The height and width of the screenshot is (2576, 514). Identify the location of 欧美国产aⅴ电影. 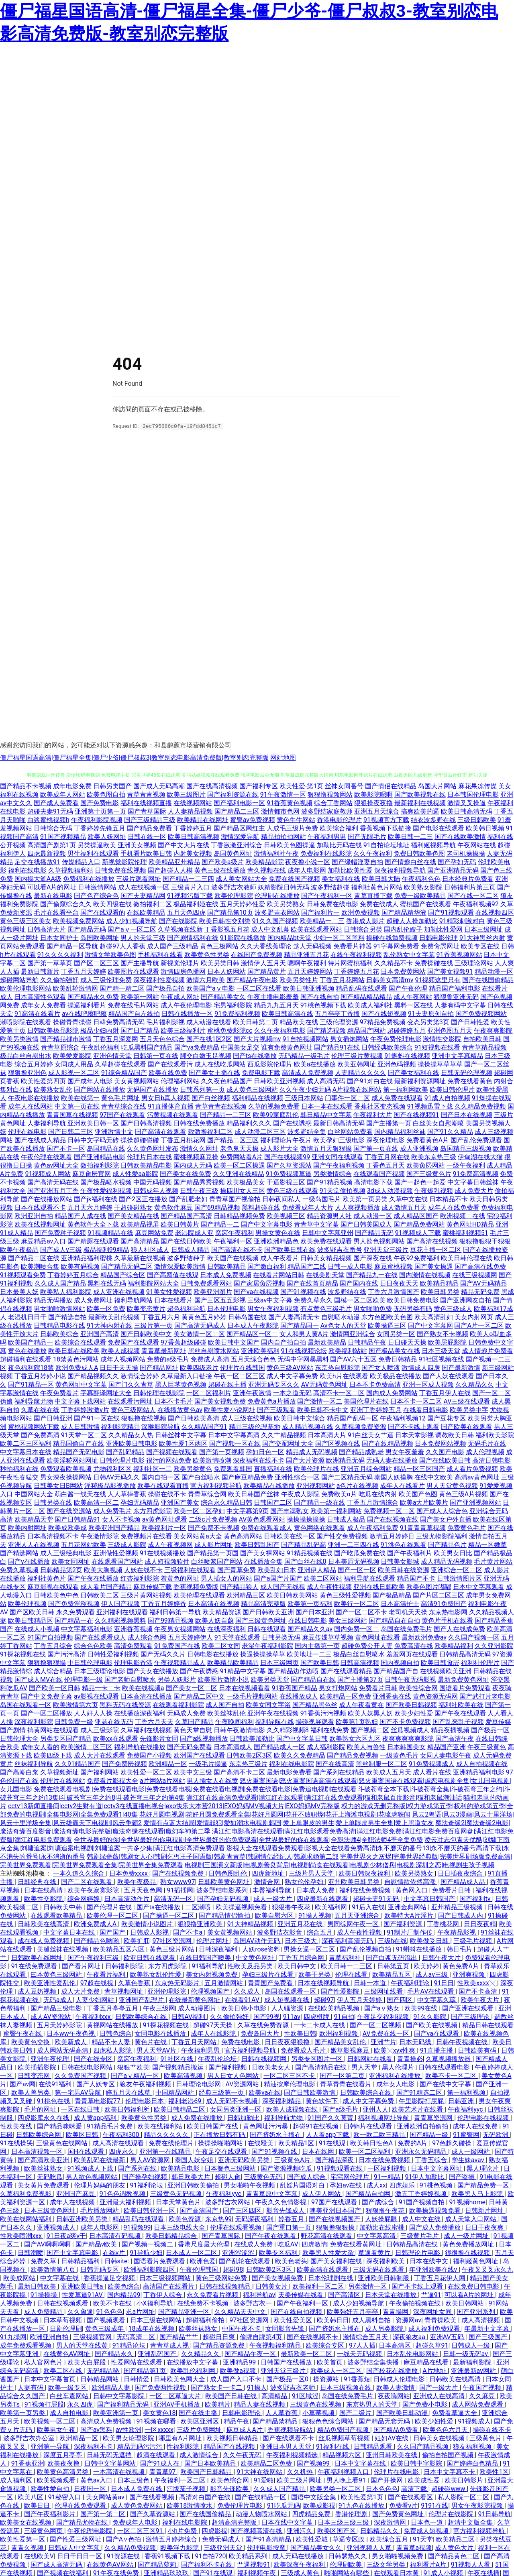
(210, 988).